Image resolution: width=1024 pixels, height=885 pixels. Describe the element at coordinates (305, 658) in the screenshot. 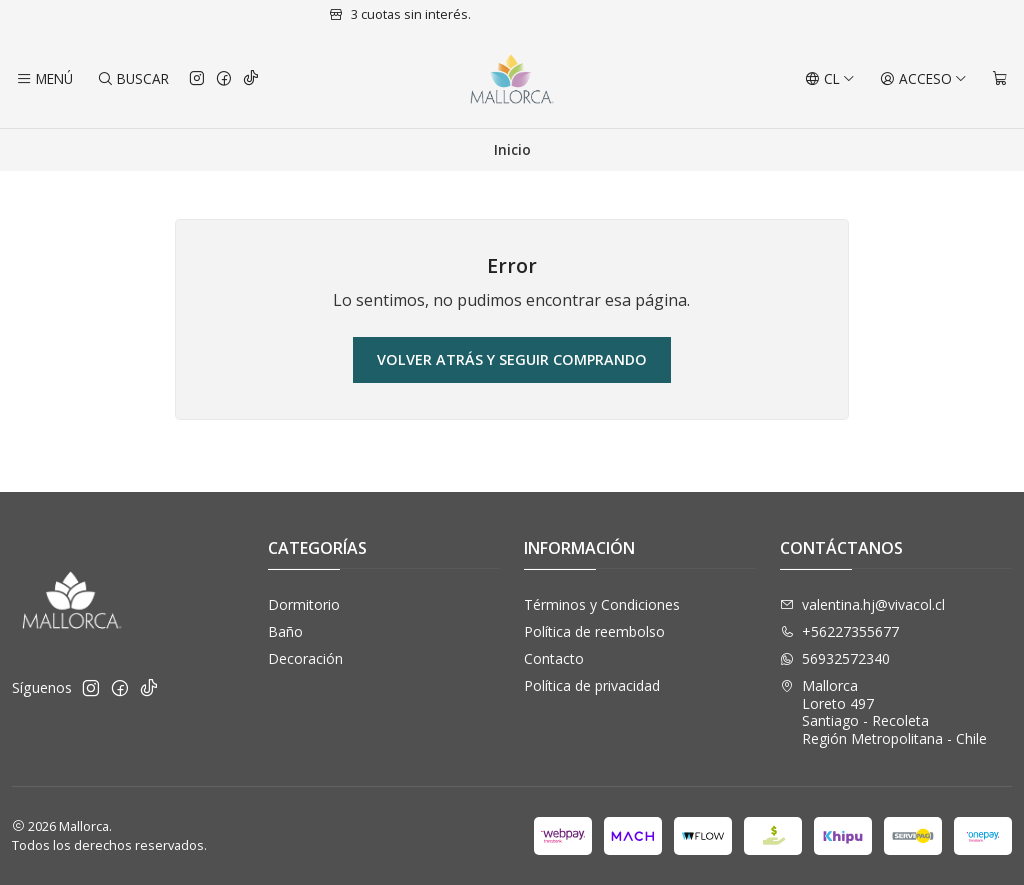

I see `Decoración` at that location.